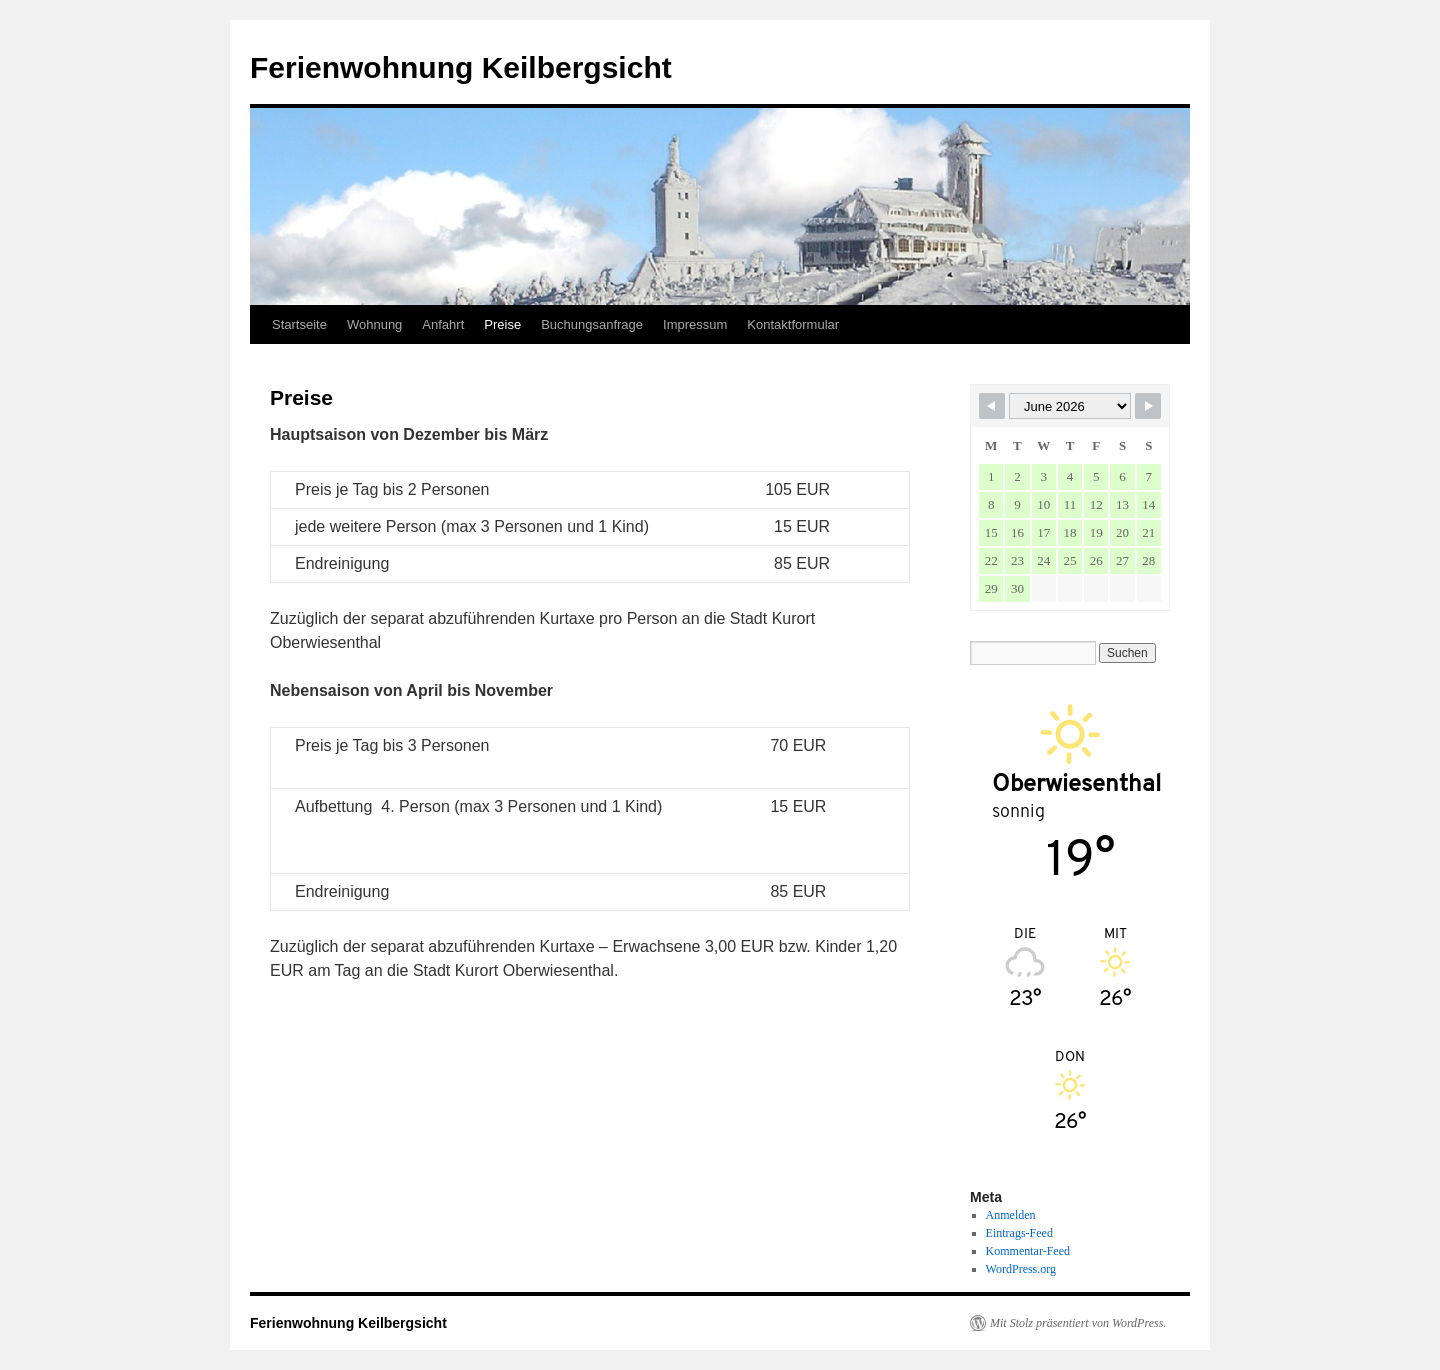 Image resolution: width=1440 pixels, height=1370 pixels. Describe the element at coordinates (1011, 1215) in the screenshot. I see `Anmelden` at that location.